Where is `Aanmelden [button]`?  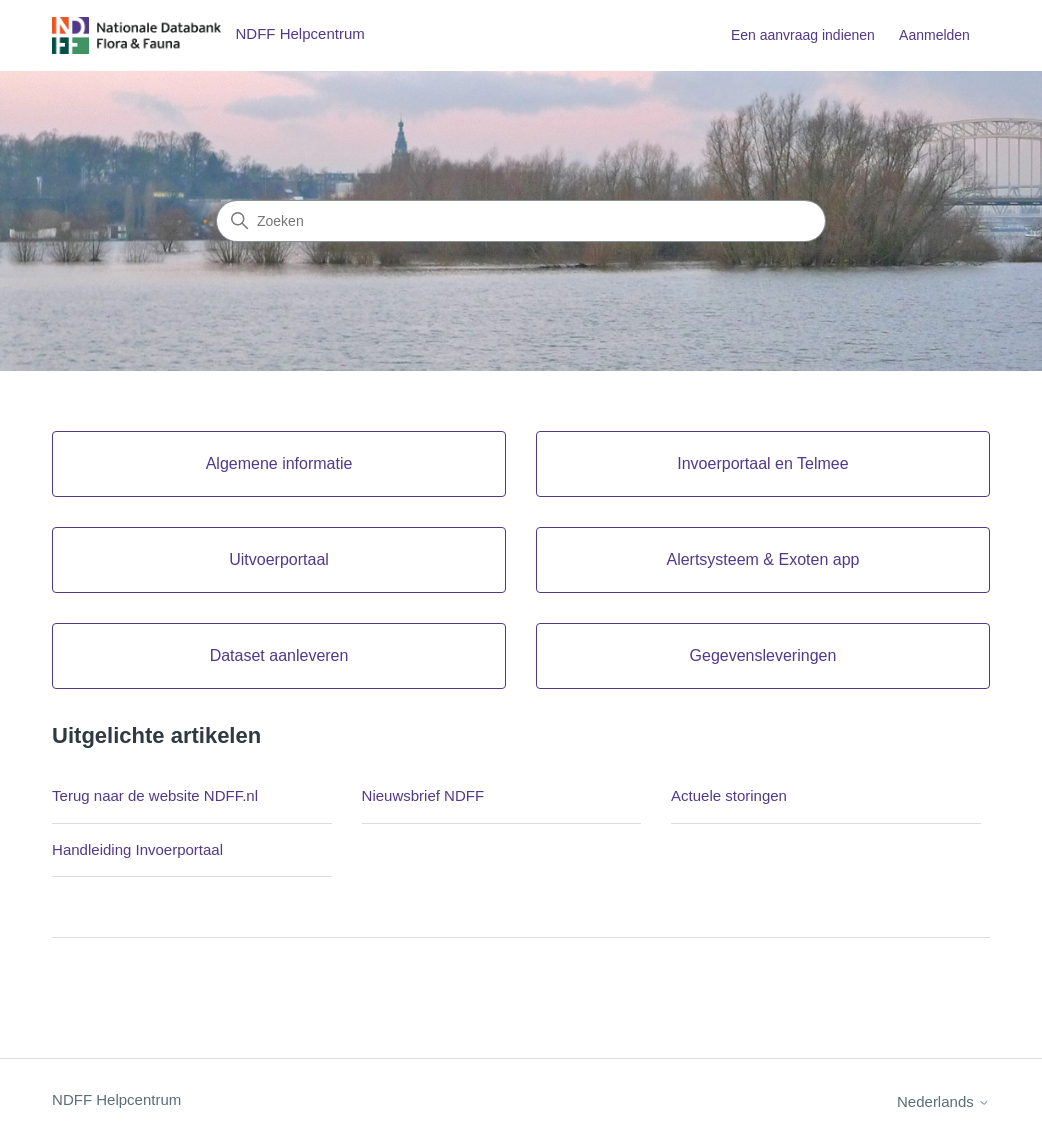
Aanmelden [button] is located at coordinates (934, 35).